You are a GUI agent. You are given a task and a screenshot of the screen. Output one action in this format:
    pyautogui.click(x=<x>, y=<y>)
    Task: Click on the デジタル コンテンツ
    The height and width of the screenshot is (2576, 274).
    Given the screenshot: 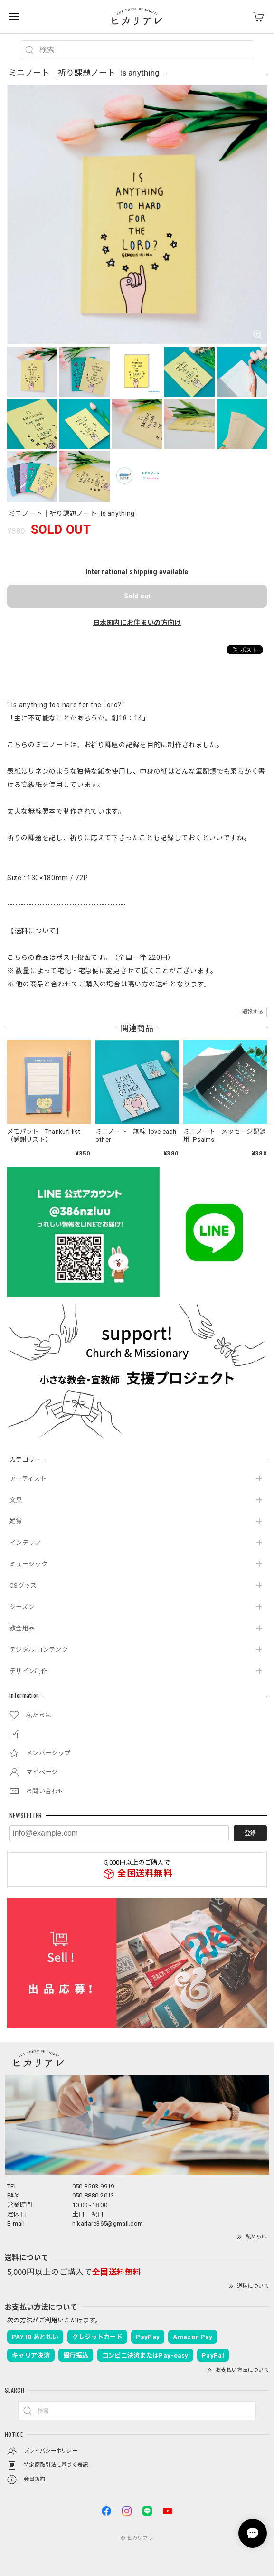 What is the action you would take?
    pyautogui.click(x=38, y=1649)
    